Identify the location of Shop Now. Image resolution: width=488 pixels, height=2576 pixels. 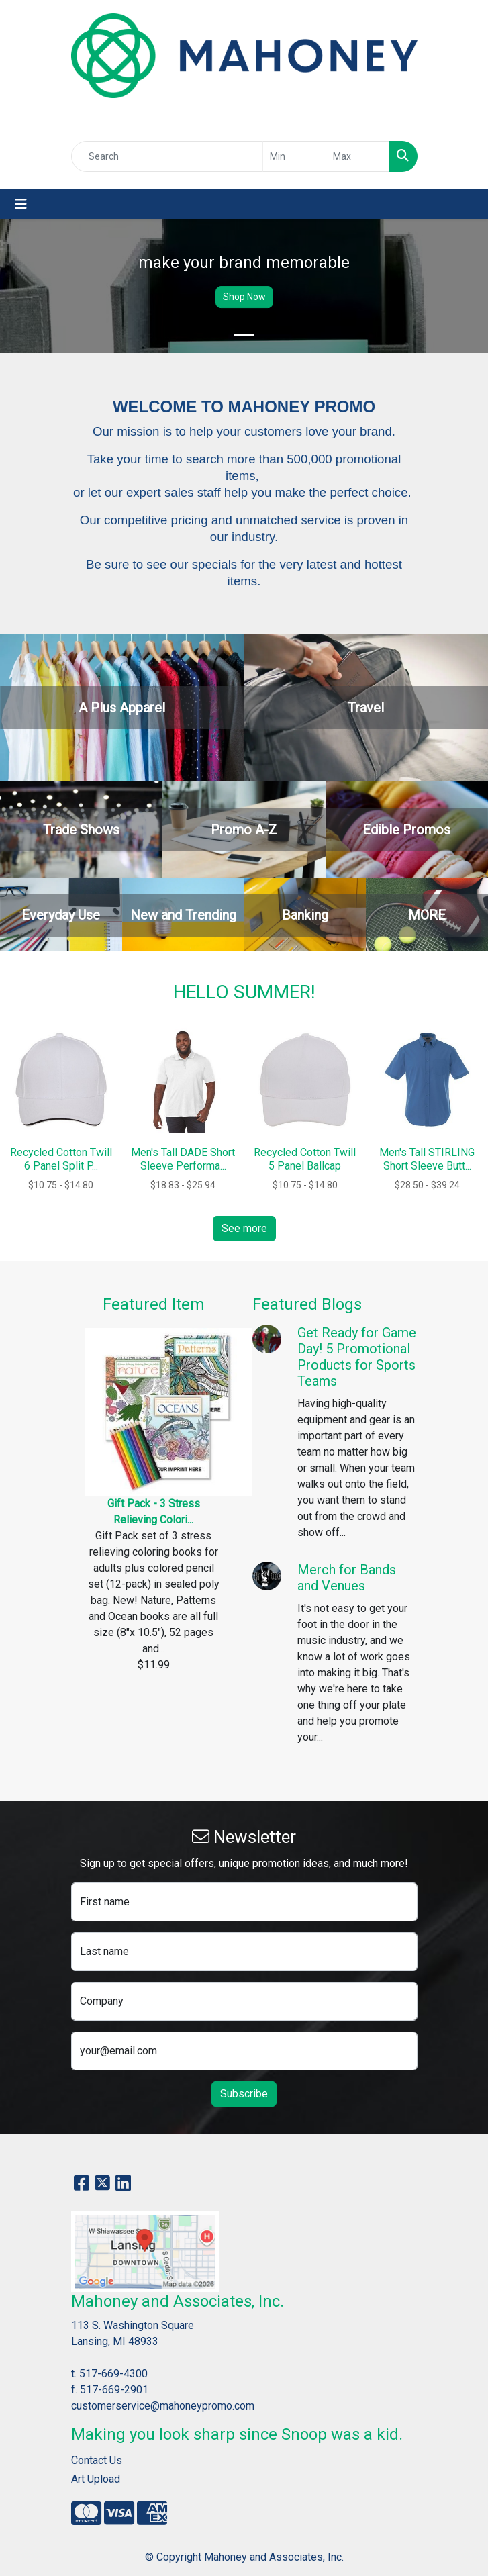
(244, 296).